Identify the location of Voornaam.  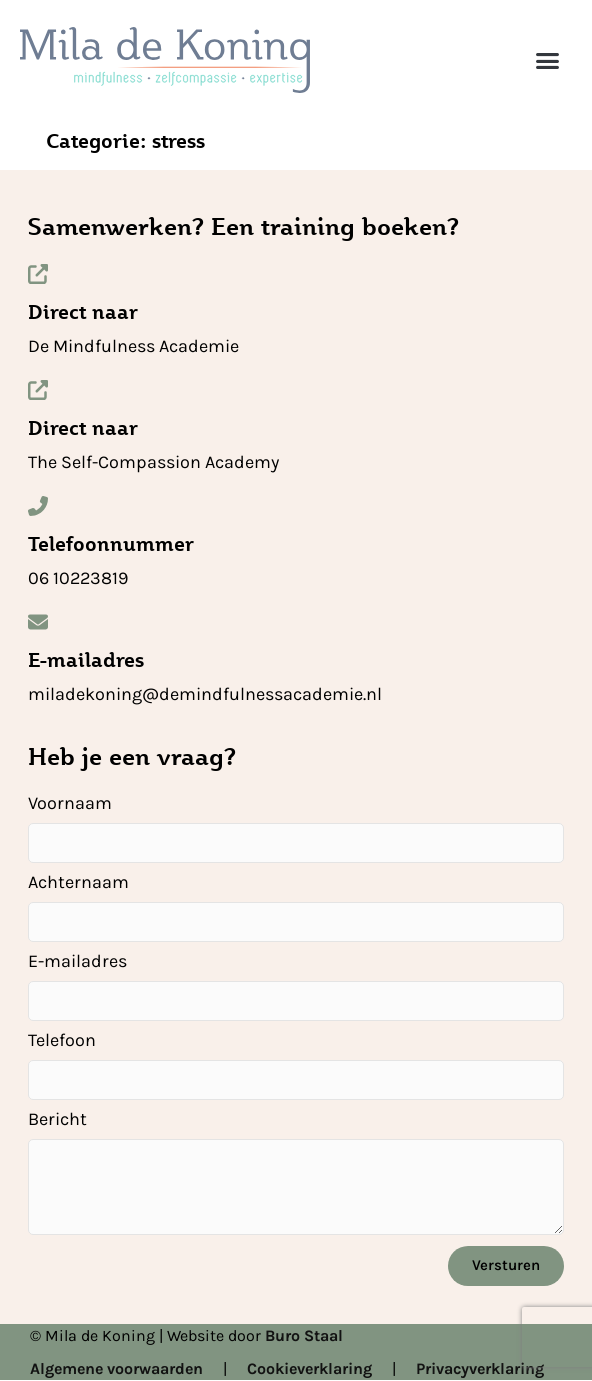
(70, 804).